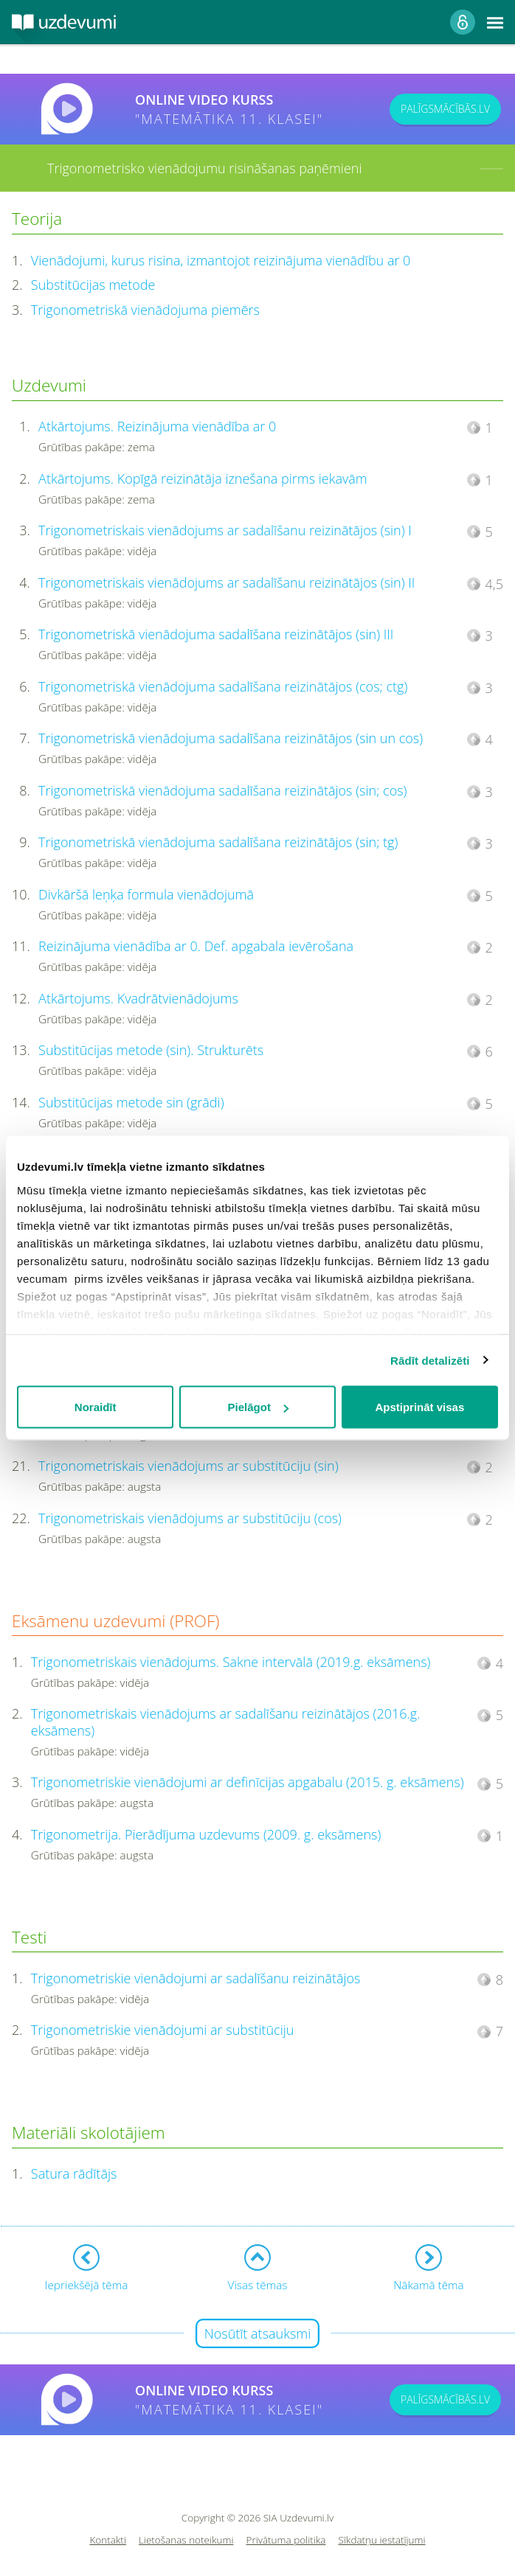  What do you see at coordinates (146, 894) in the screenshot?
I see `Divkāršā leņķa formula vienādojumā` at bounding box center [146, 894].